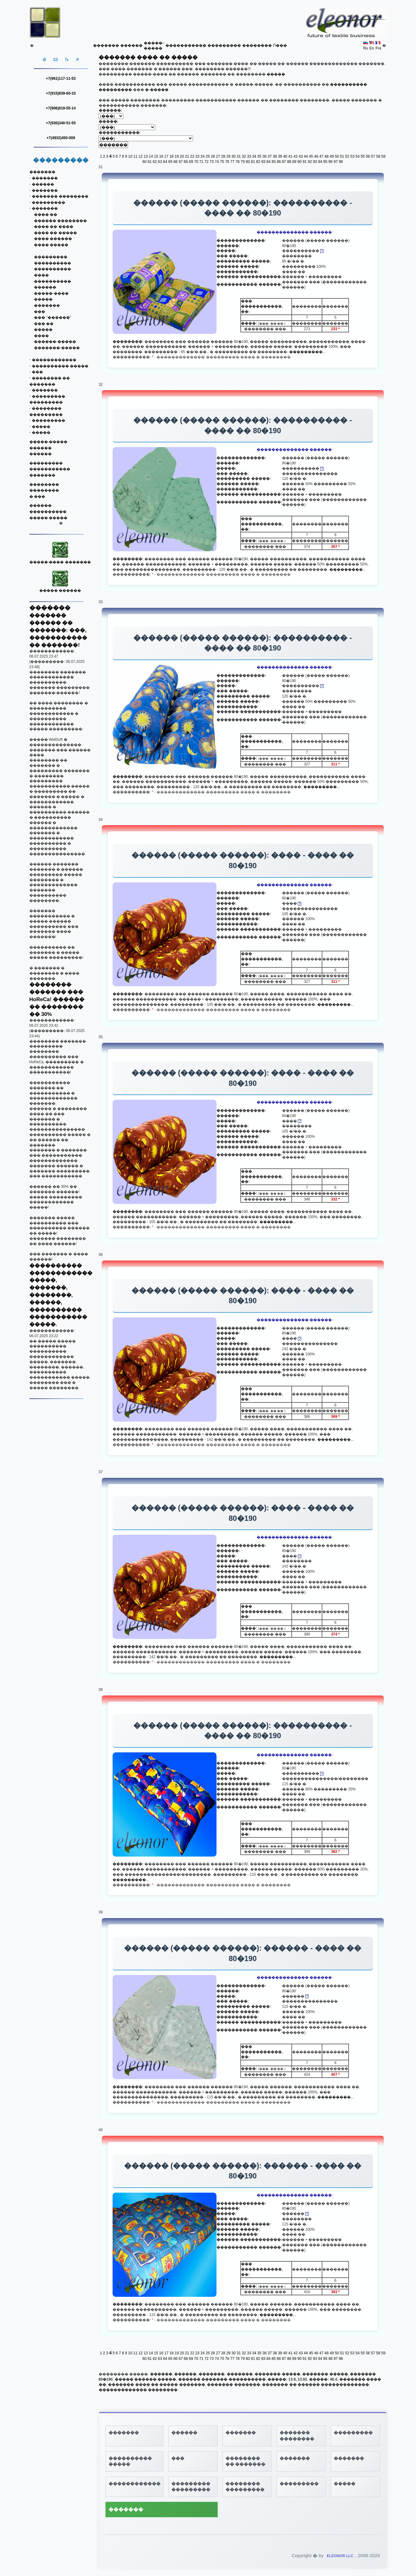  What do you see at coordinates (228, 156) in the screenshot?
I see `29` at bounding box center [228, 156].